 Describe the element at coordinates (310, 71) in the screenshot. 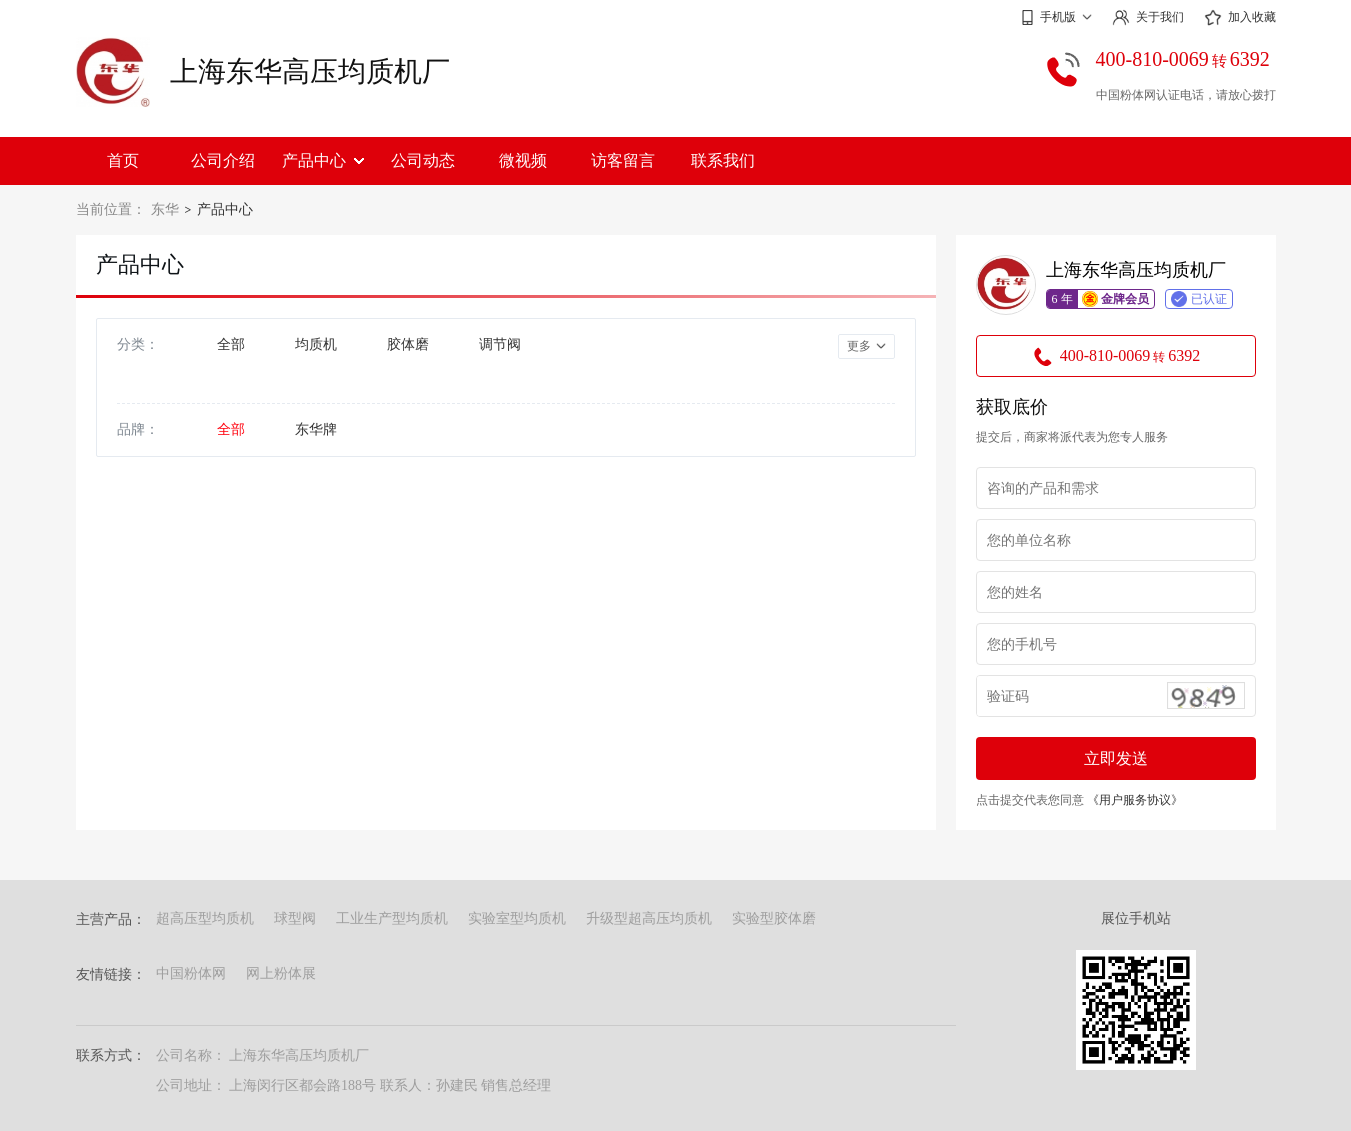

I see `上海东华高压均质机厂` at that location.